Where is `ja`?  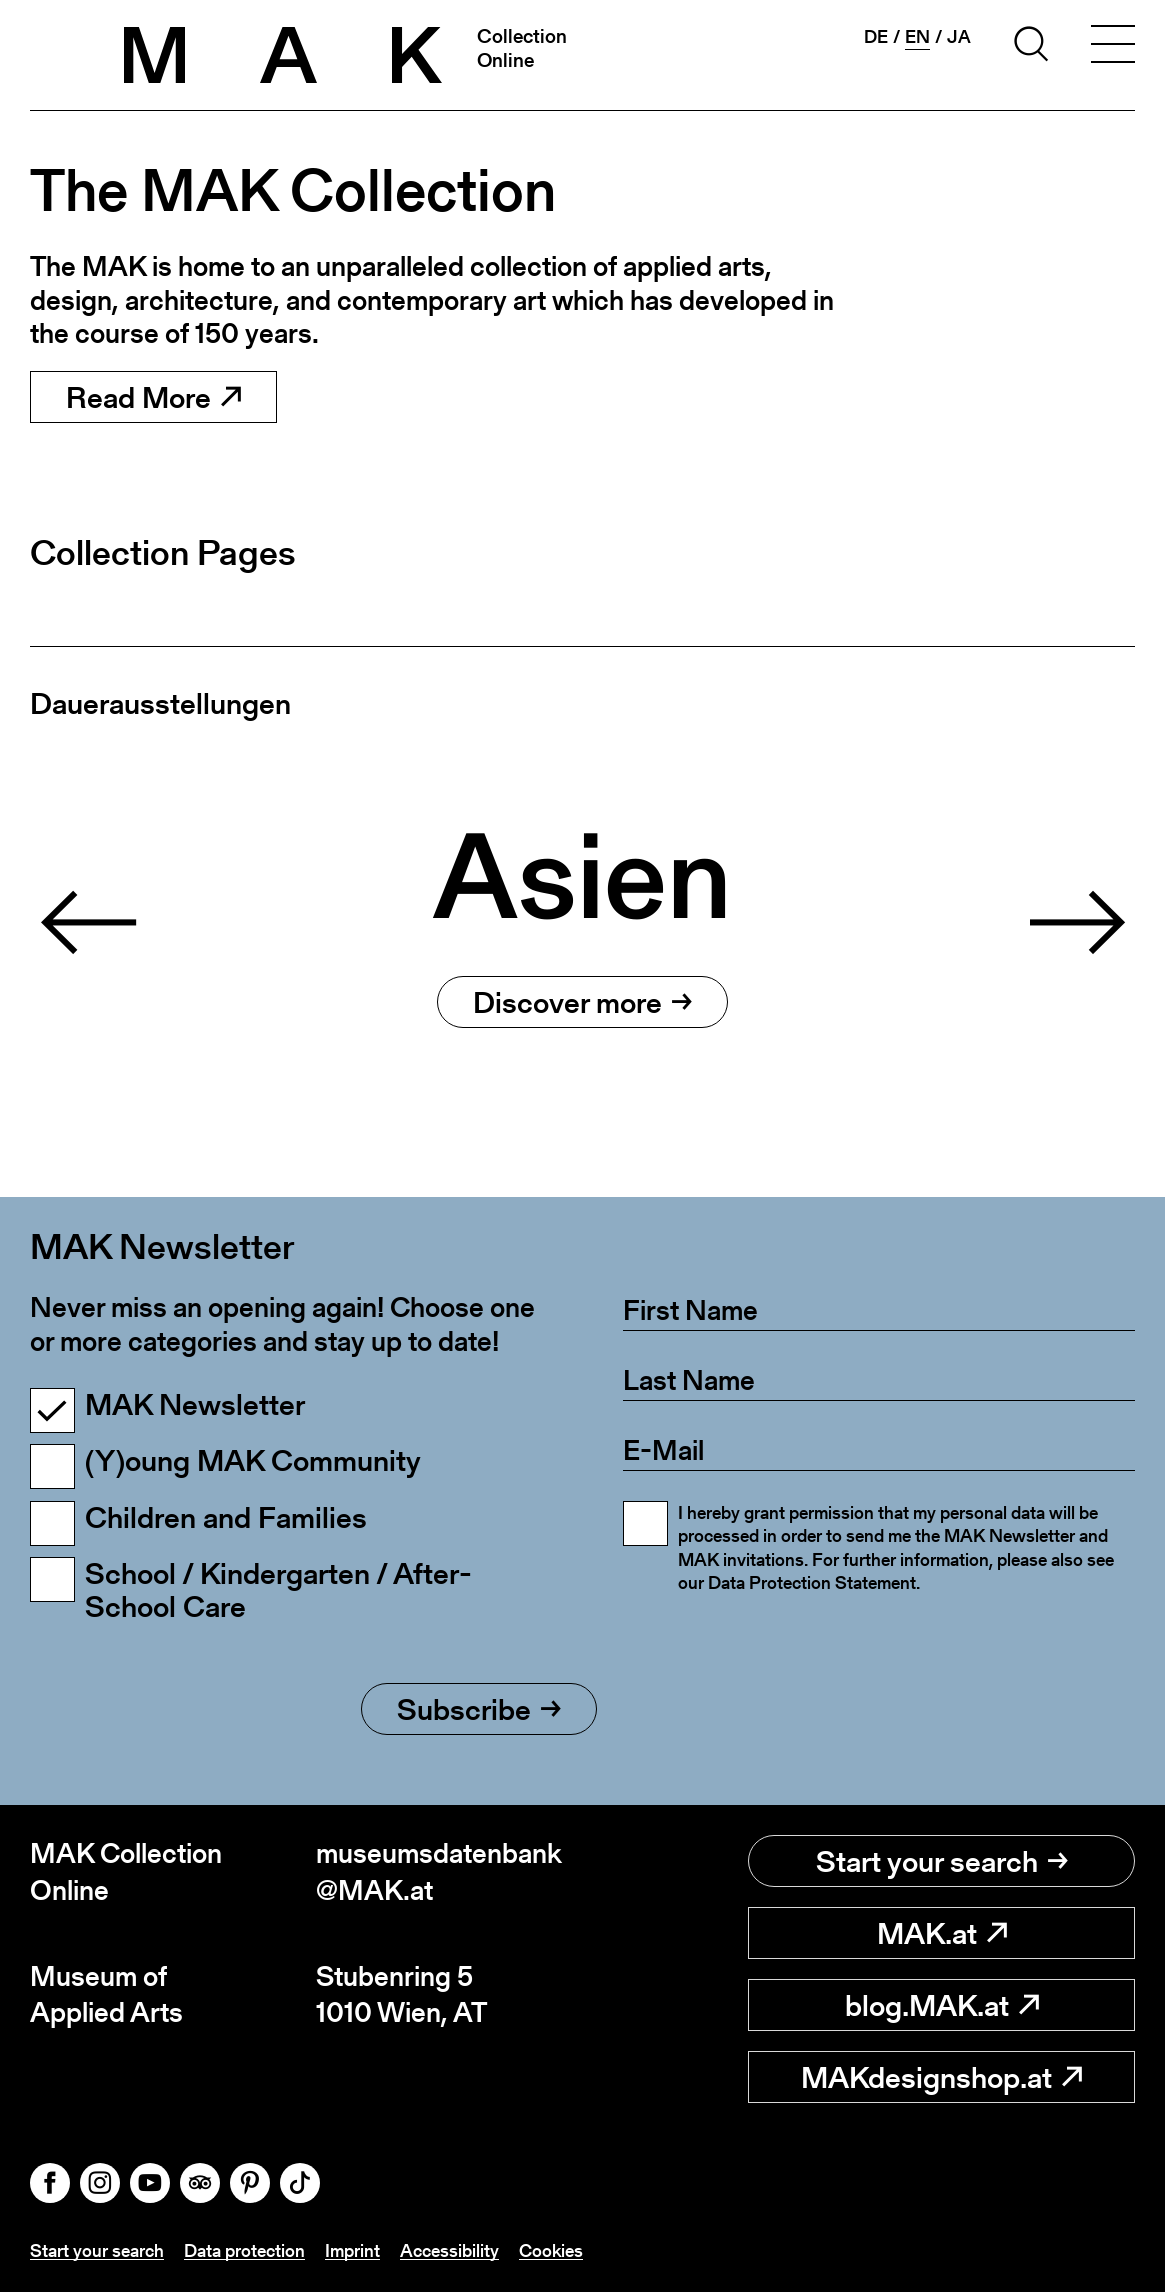
ja is located at coordinates (959, 37).